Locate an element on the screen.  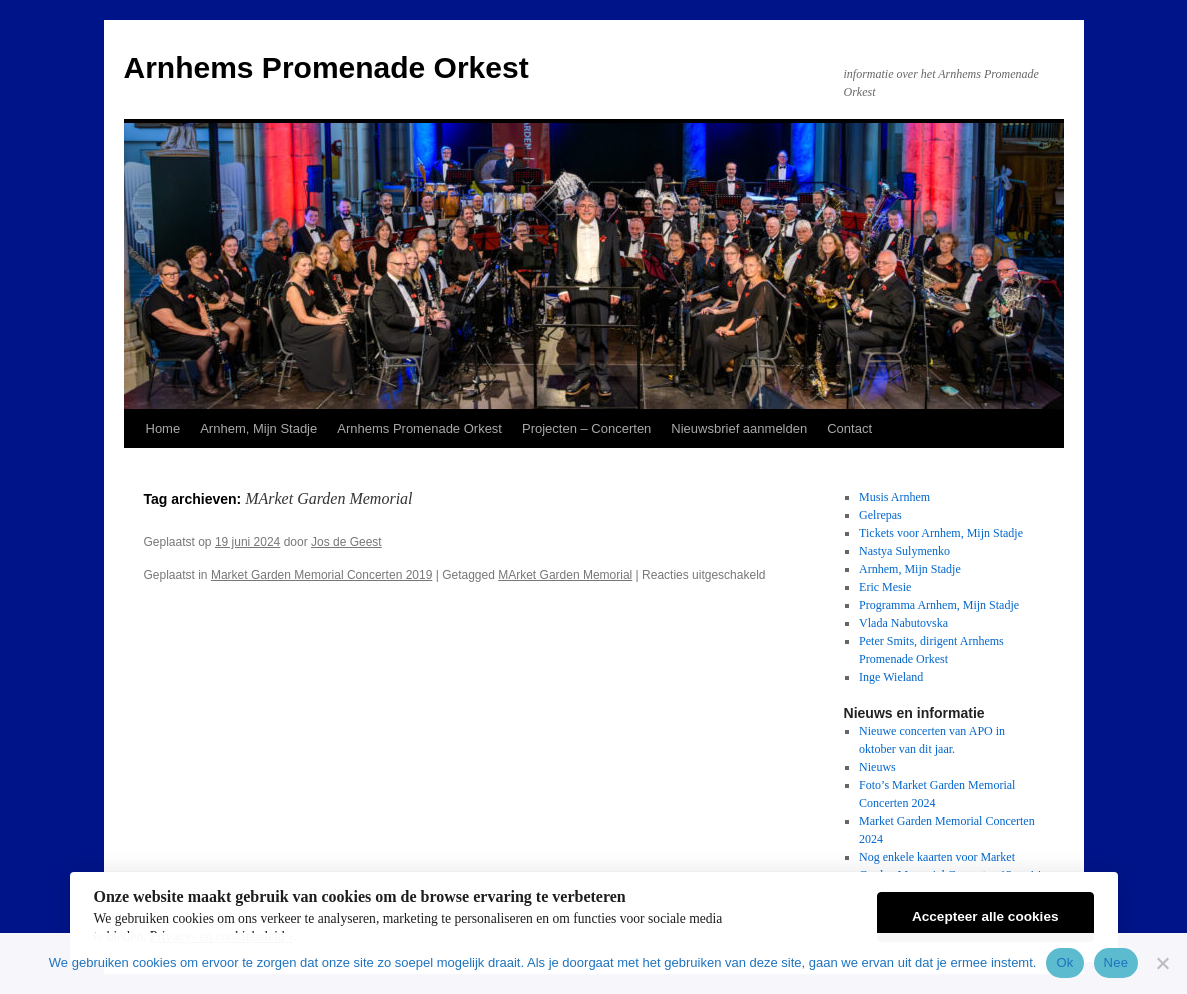
Market Garden Memorial Concerten 2019 is located at coordinates (321, 575).